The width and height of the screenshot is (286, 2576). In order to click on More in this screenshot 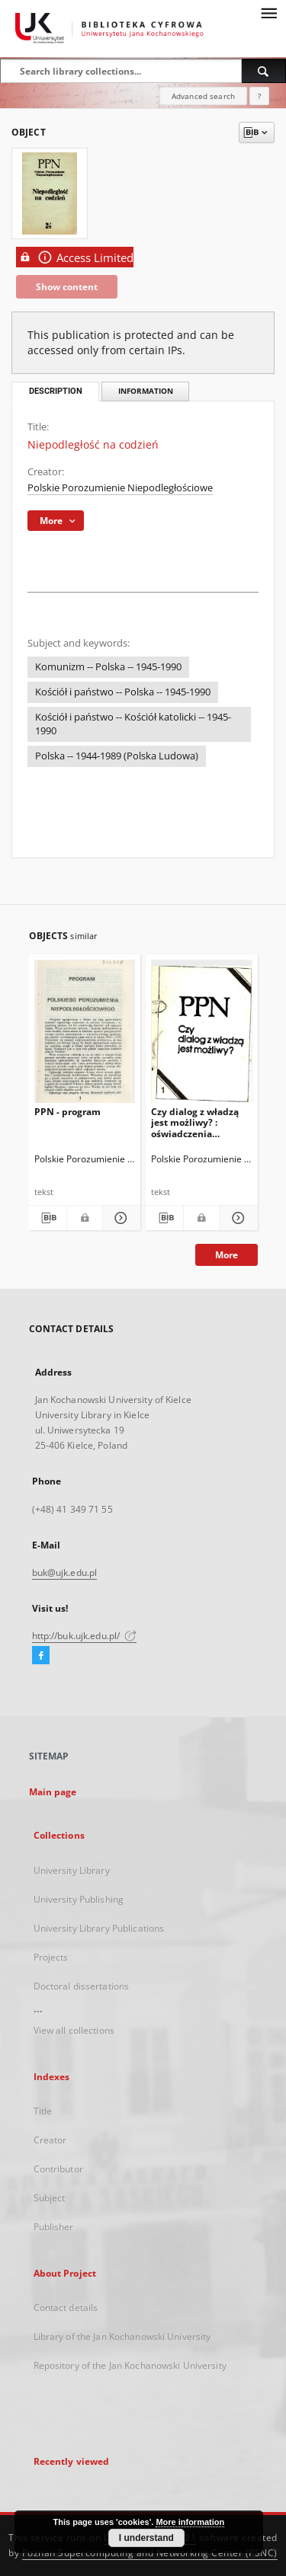, I will do `click(226, 1254)`.